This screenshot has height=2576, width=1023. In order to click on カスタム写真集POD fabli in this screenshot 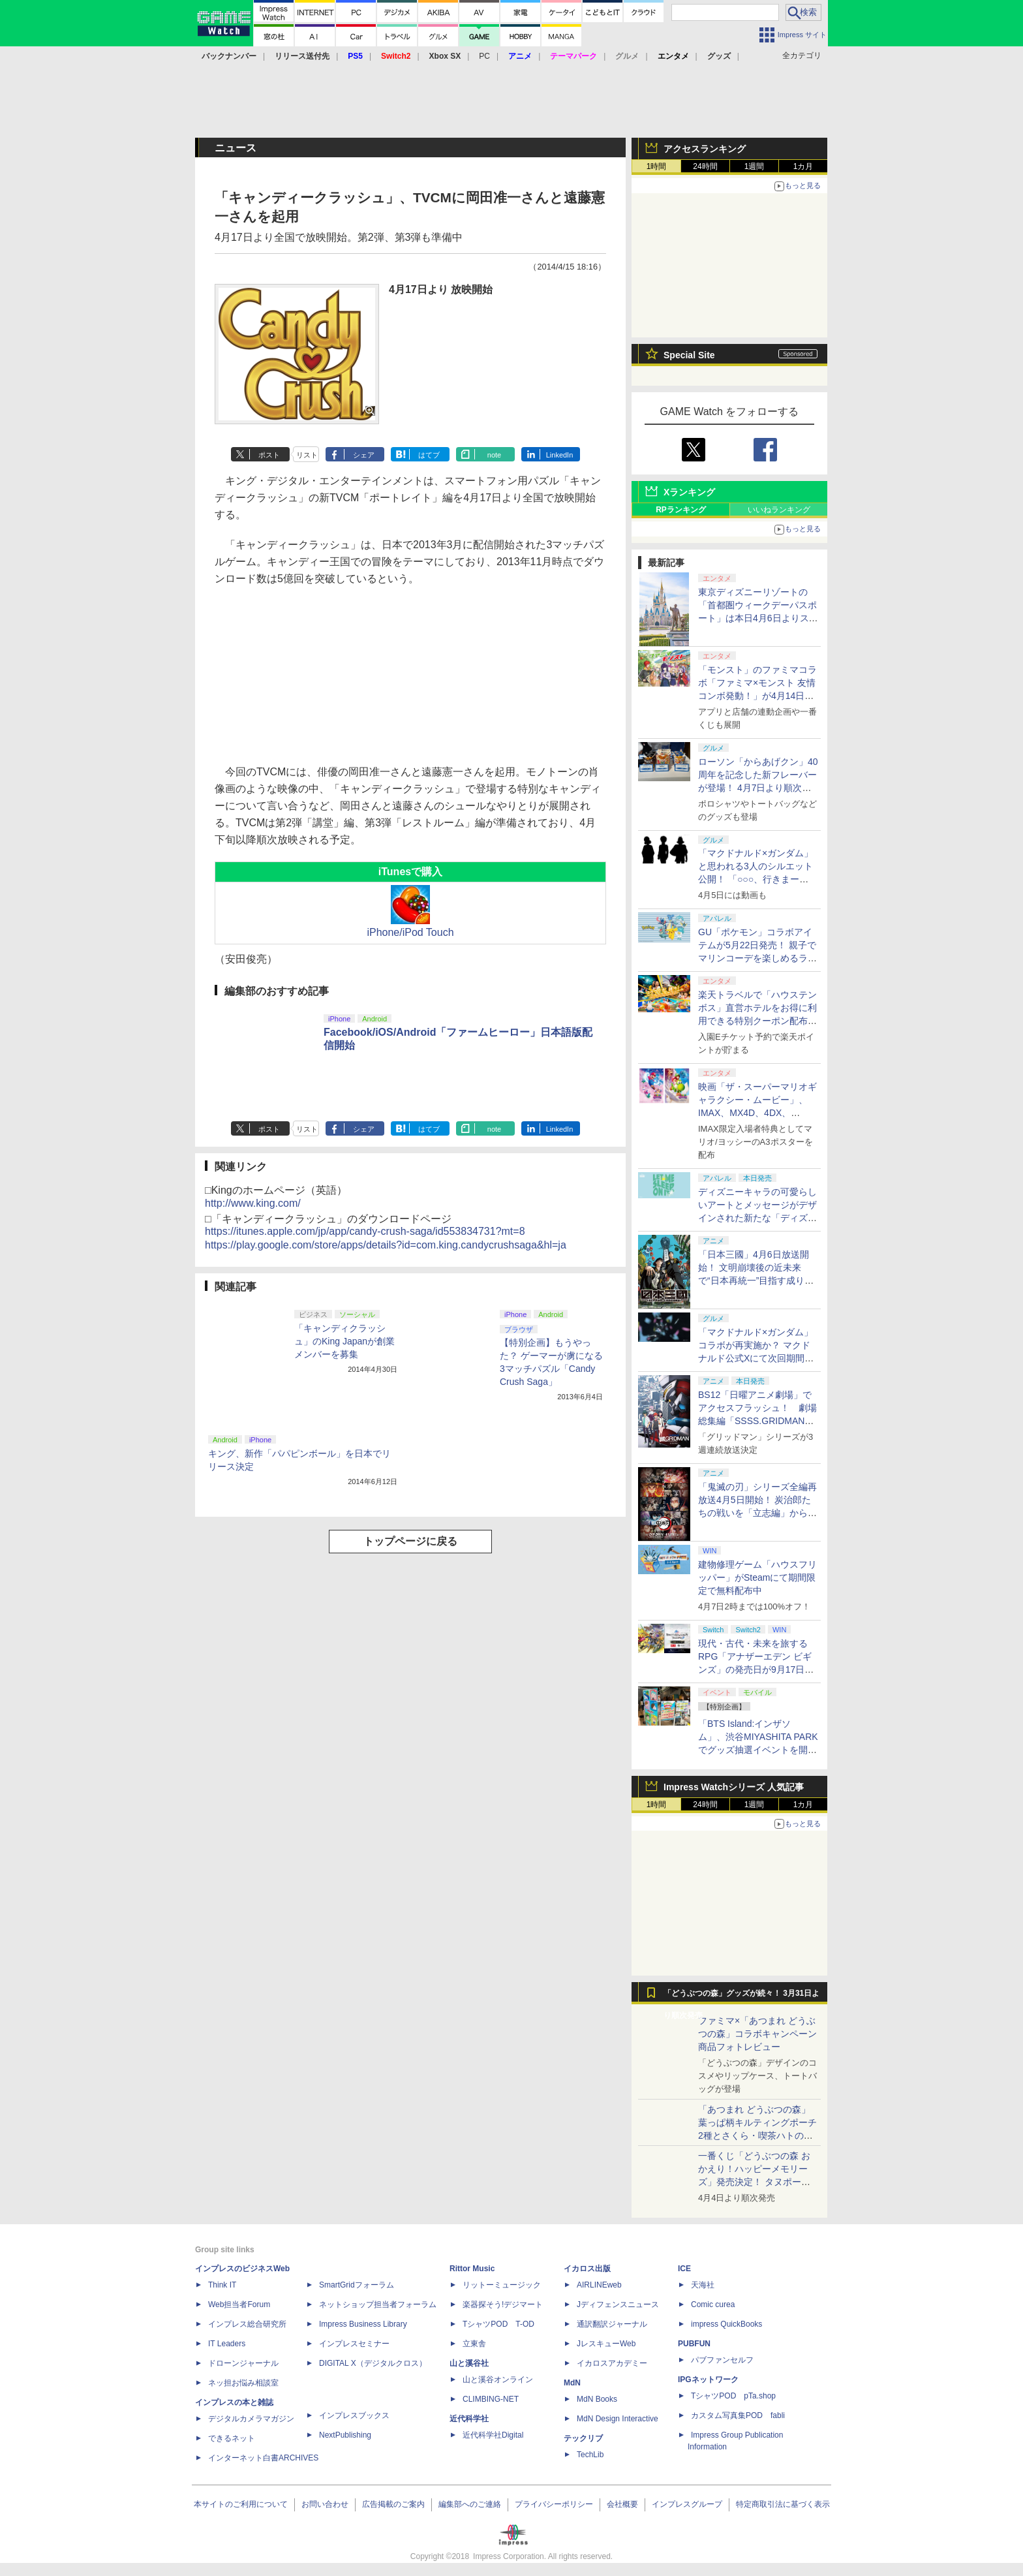, I will do `click(738, 2415)`.